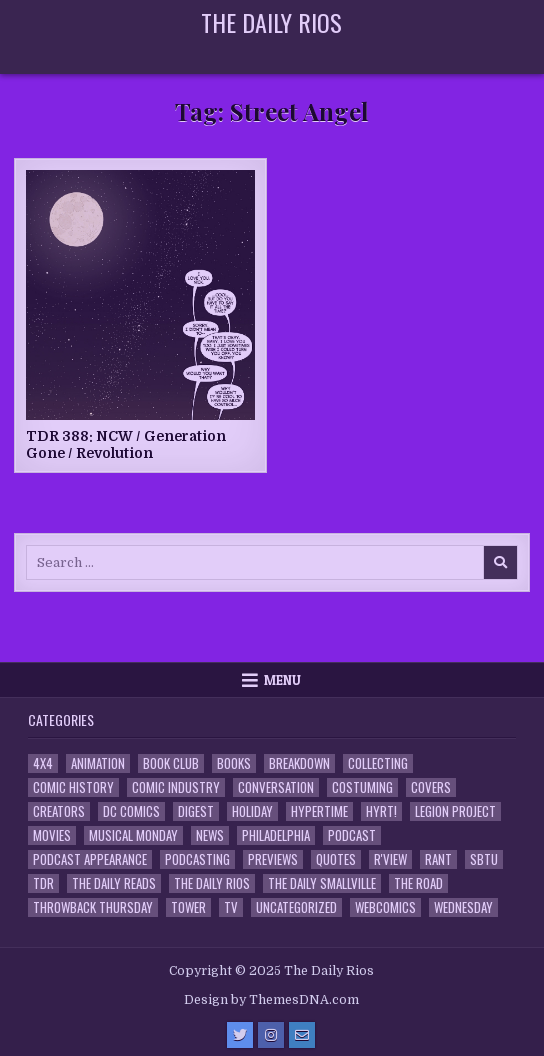 The image size is (544, 1056). Describe the element at coordinates (197, 859) in the screenshot. I see `Podcasting [Podcasting (4 items)]` at that location.